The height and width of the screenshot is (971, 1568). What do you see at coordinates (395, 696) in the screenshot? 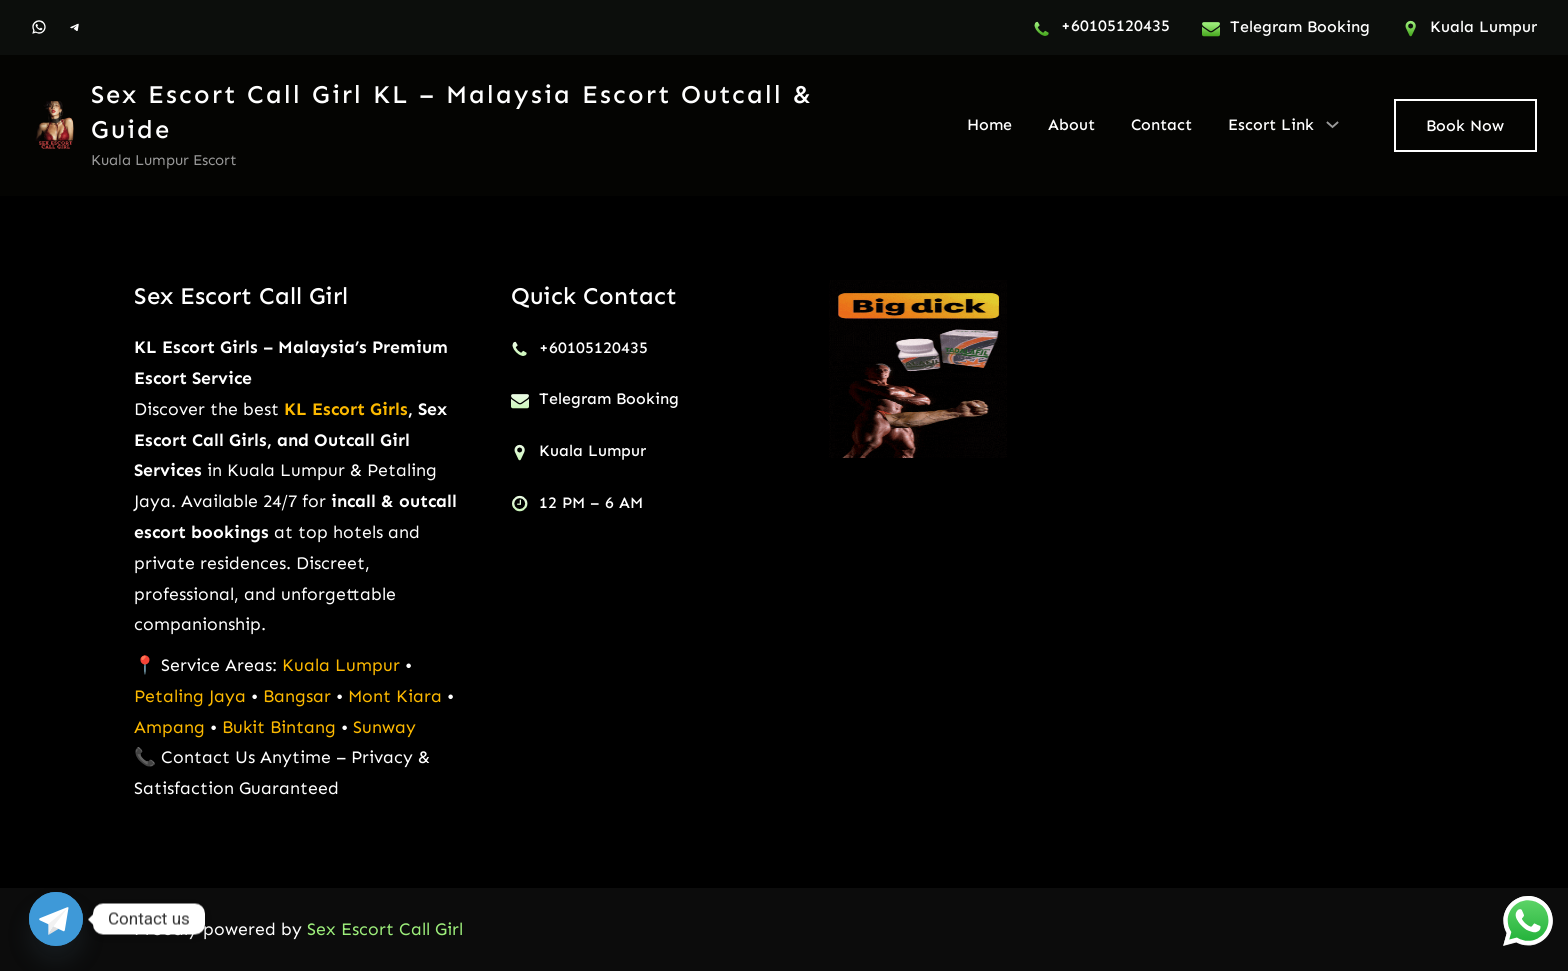
I see `Mont Kiara` at bounding box center [395, 696].